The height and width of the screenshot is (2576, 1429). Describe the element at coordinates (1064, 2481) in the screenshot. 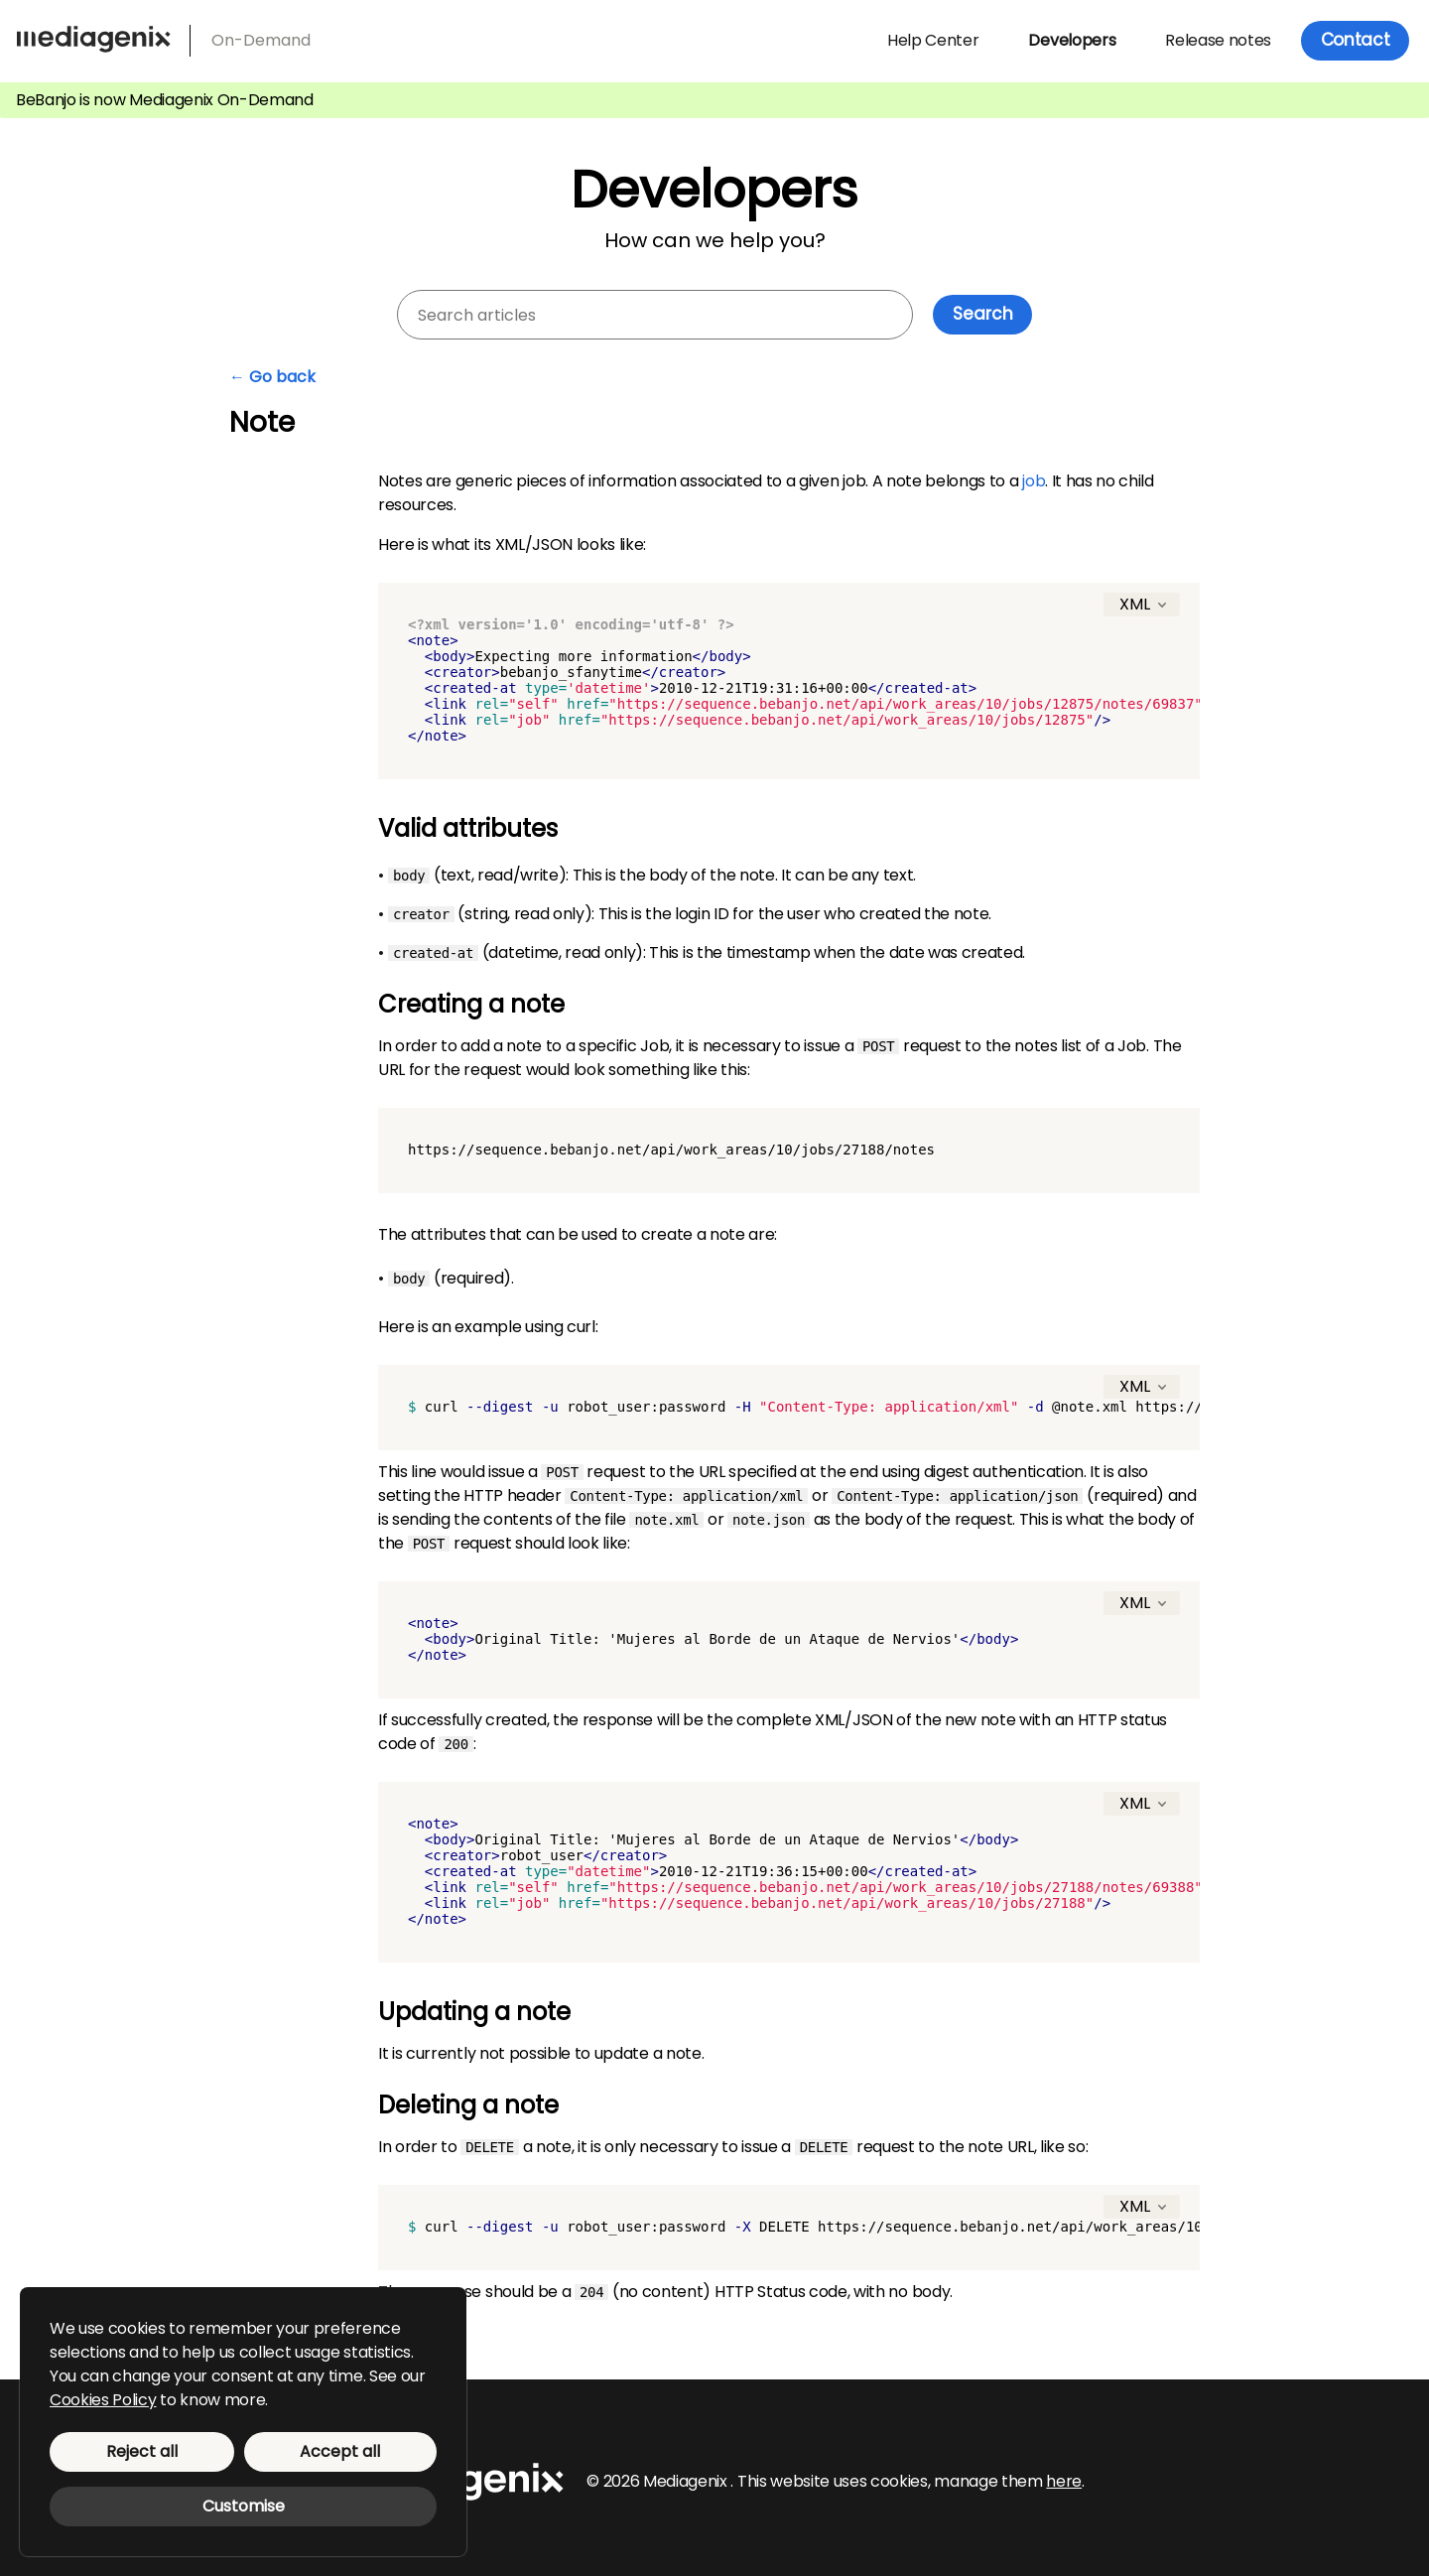

I see `here` at that location.